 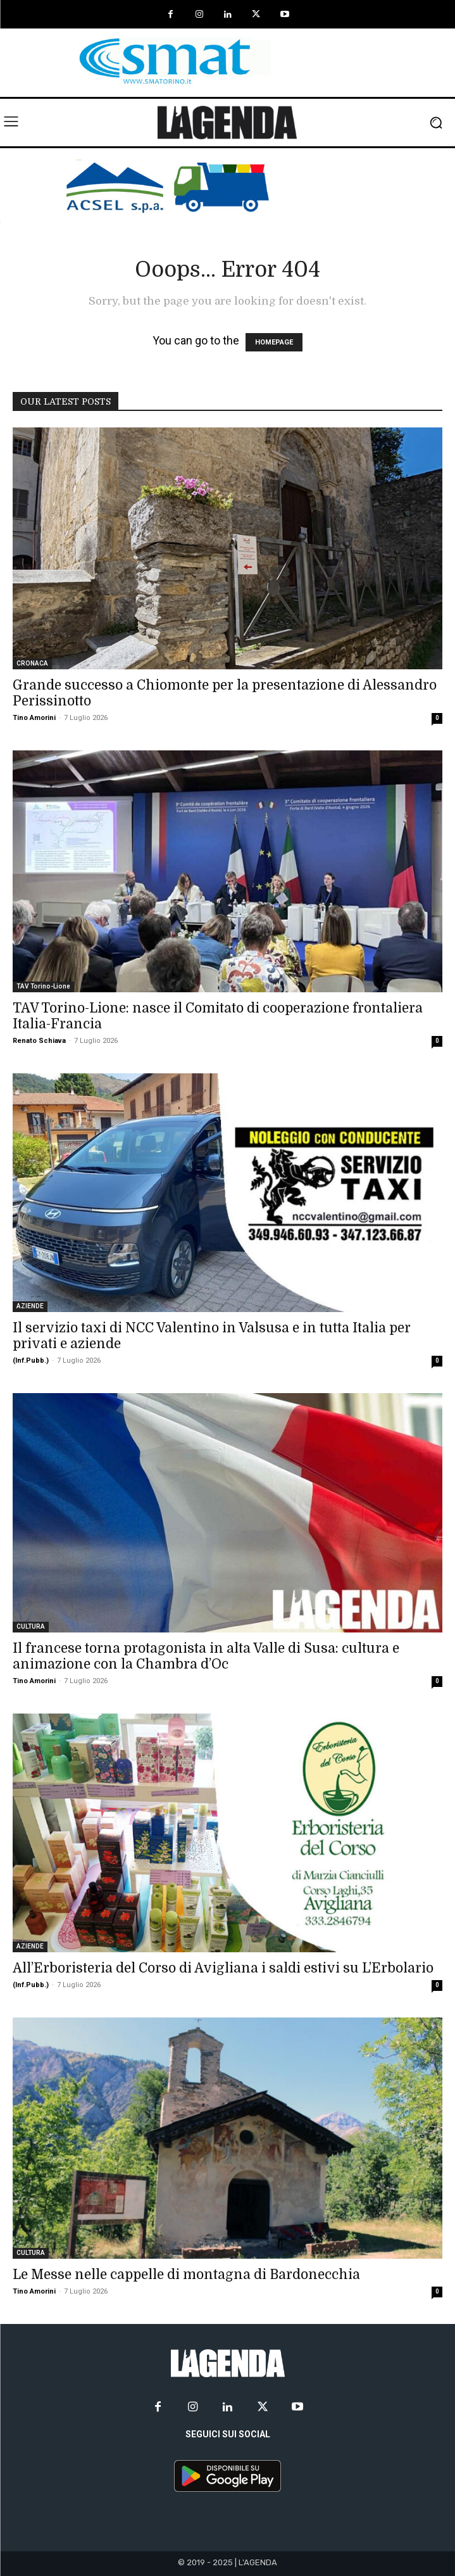 I want to click on HOMEPAGE, so click(x=274, y=342).